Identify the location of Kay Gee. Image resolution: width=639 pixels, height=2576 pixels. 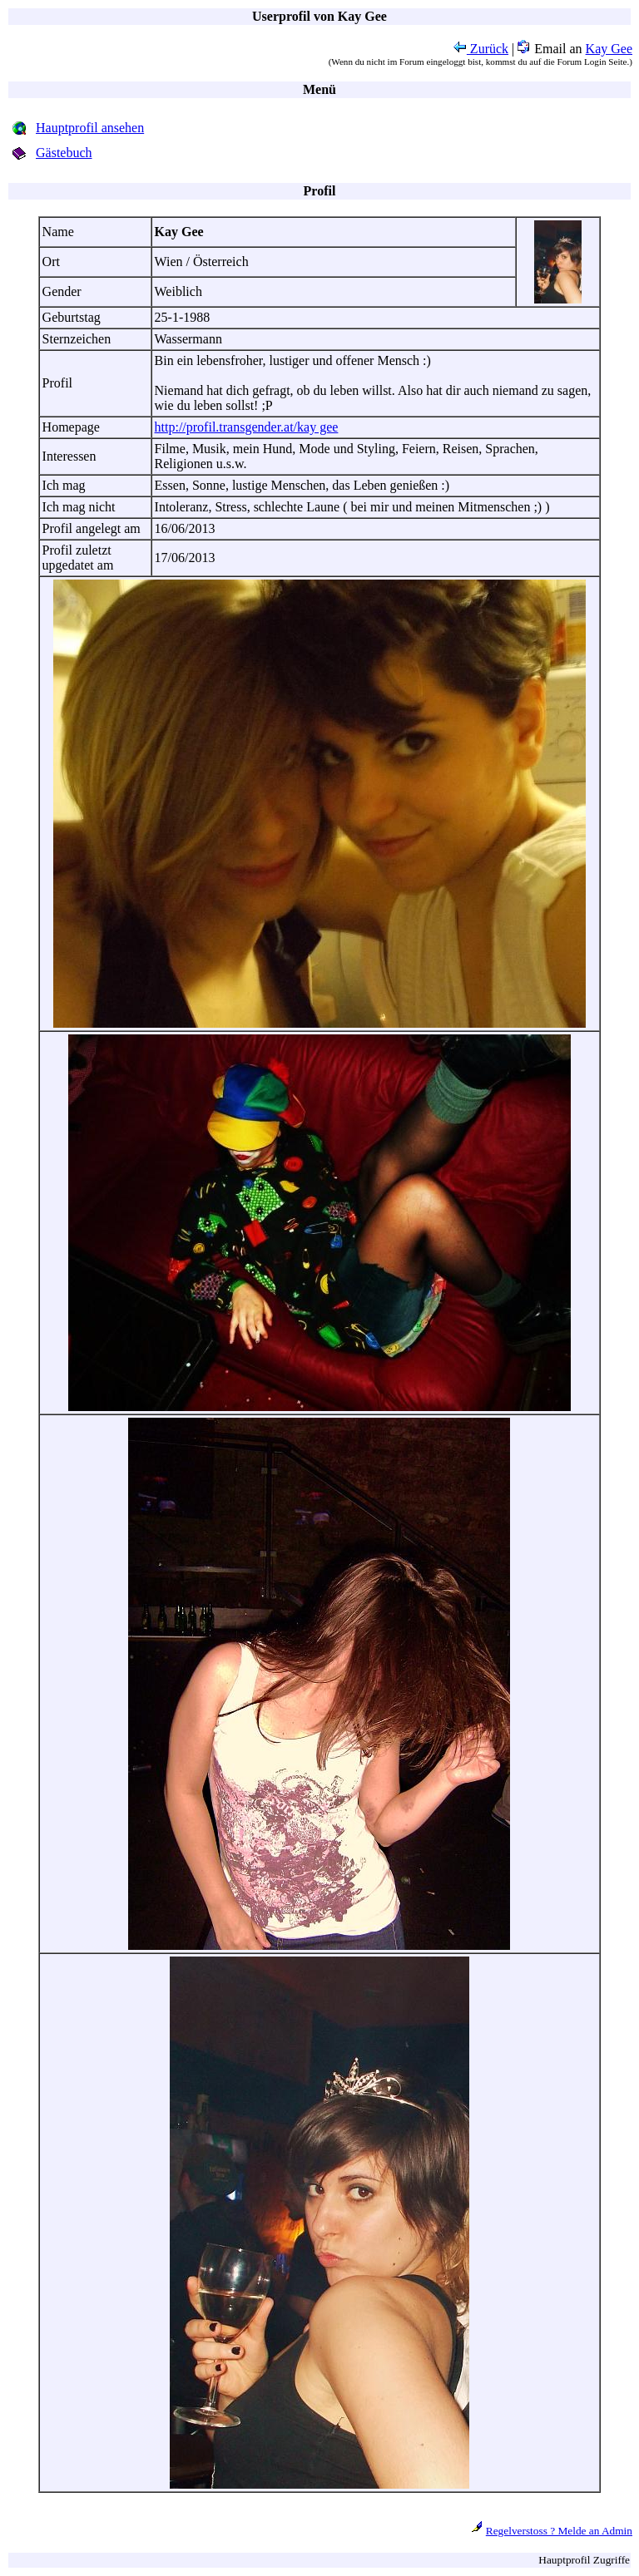
(609, 49).